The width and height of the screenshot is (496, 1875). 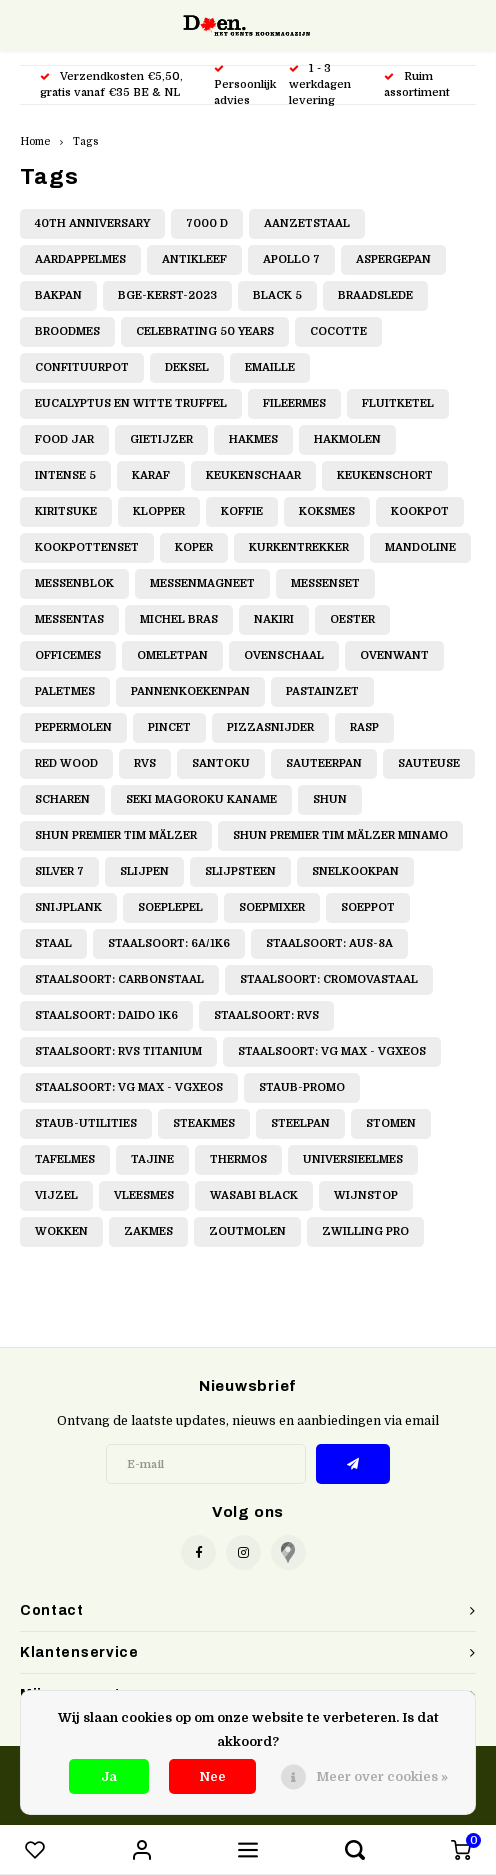 What do you see at coordinates (240, 871) in the screenshot?
I see `Slijpsteen` at bounding box center [240, 871].